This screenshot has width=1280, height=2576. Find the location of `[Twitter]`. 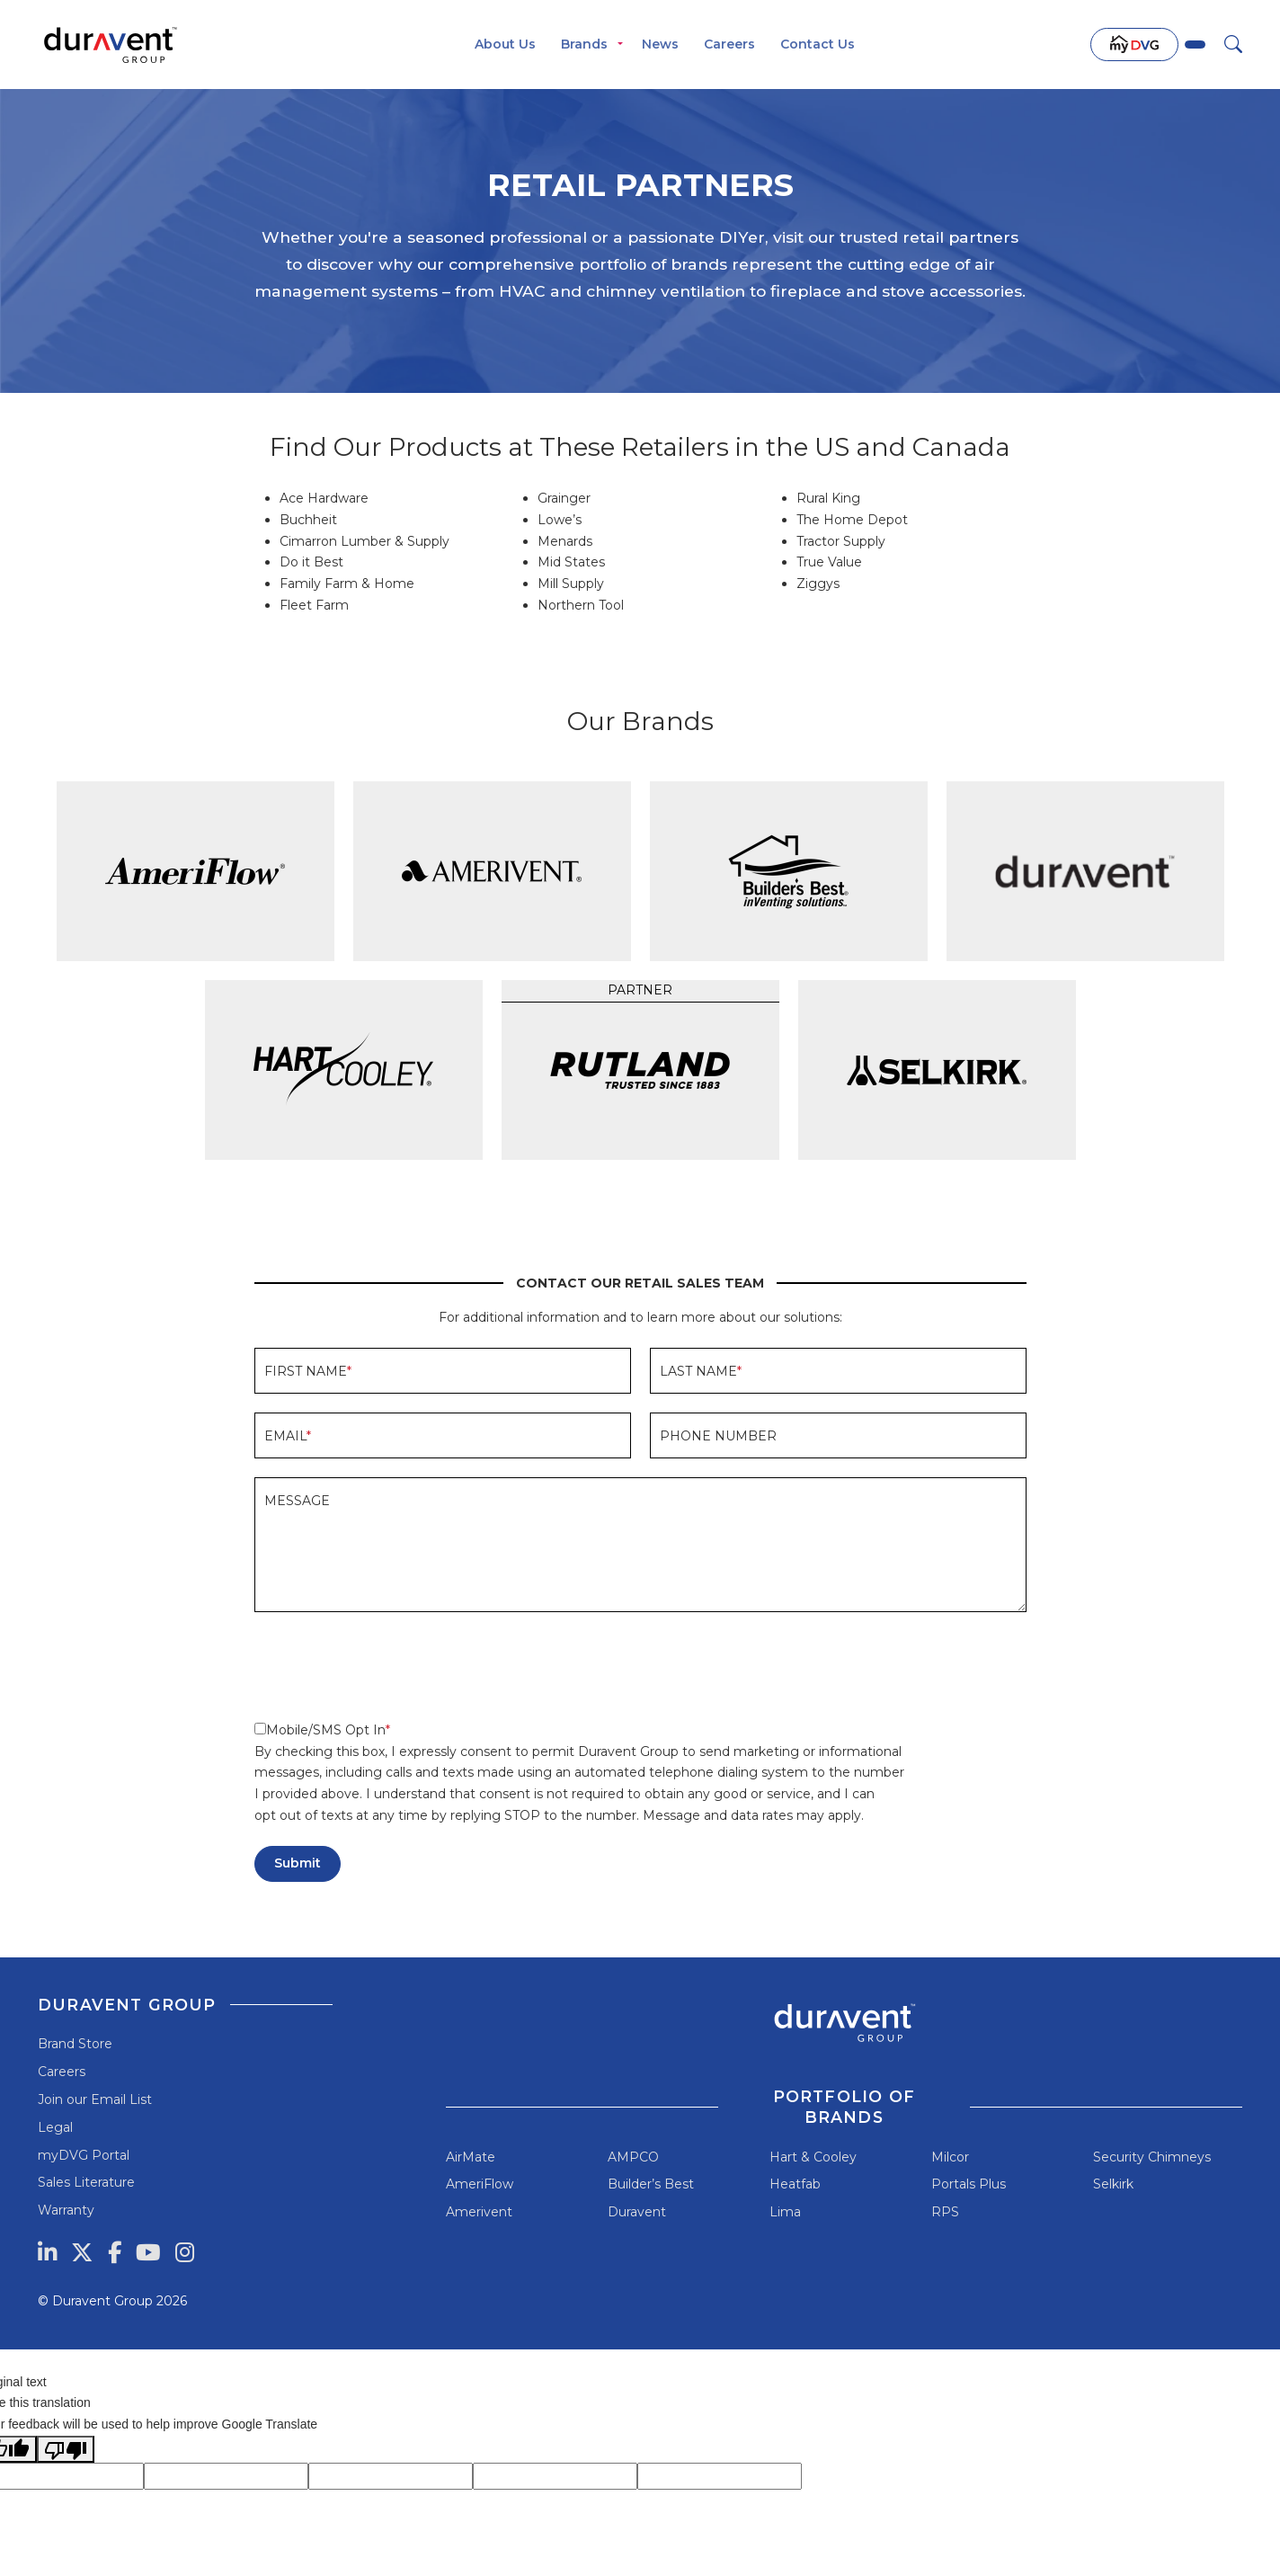

[Twitter] is located at coordinates (82, 2252).